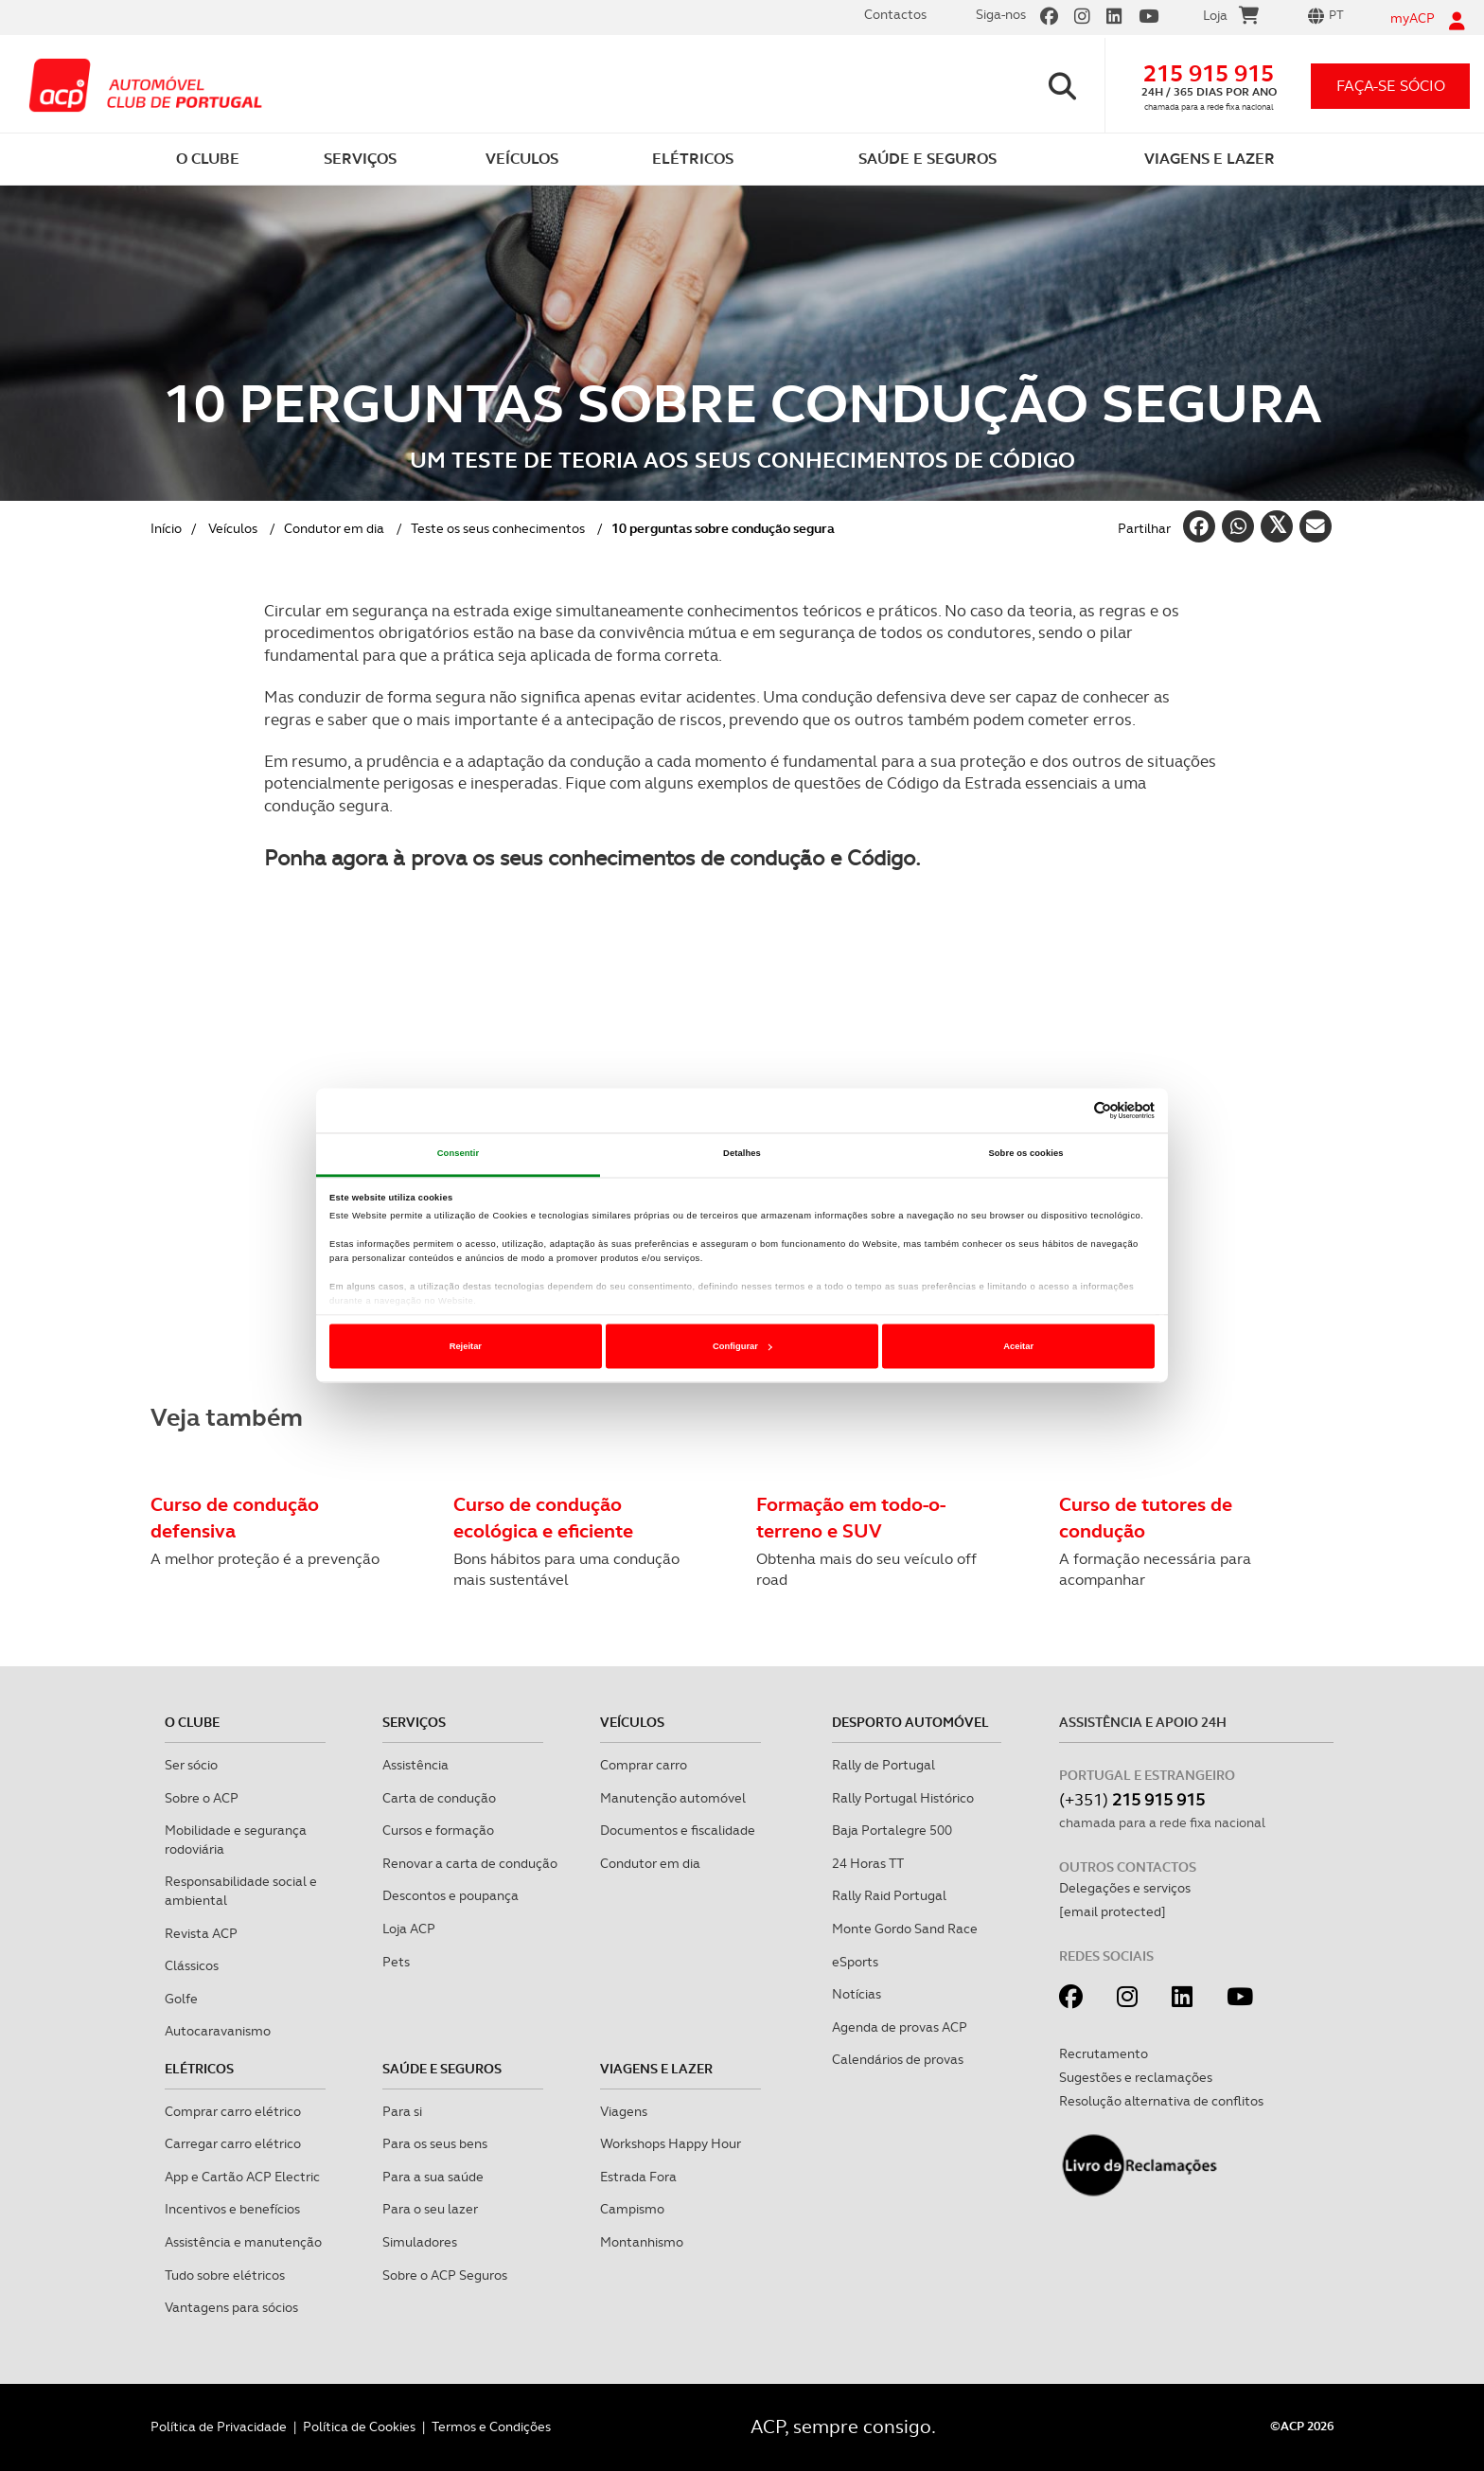 The image size is (1484, 2471). Describe the element at coordinates (1103, 2053) in the screenshot. I see `Recrutamento` at that location.